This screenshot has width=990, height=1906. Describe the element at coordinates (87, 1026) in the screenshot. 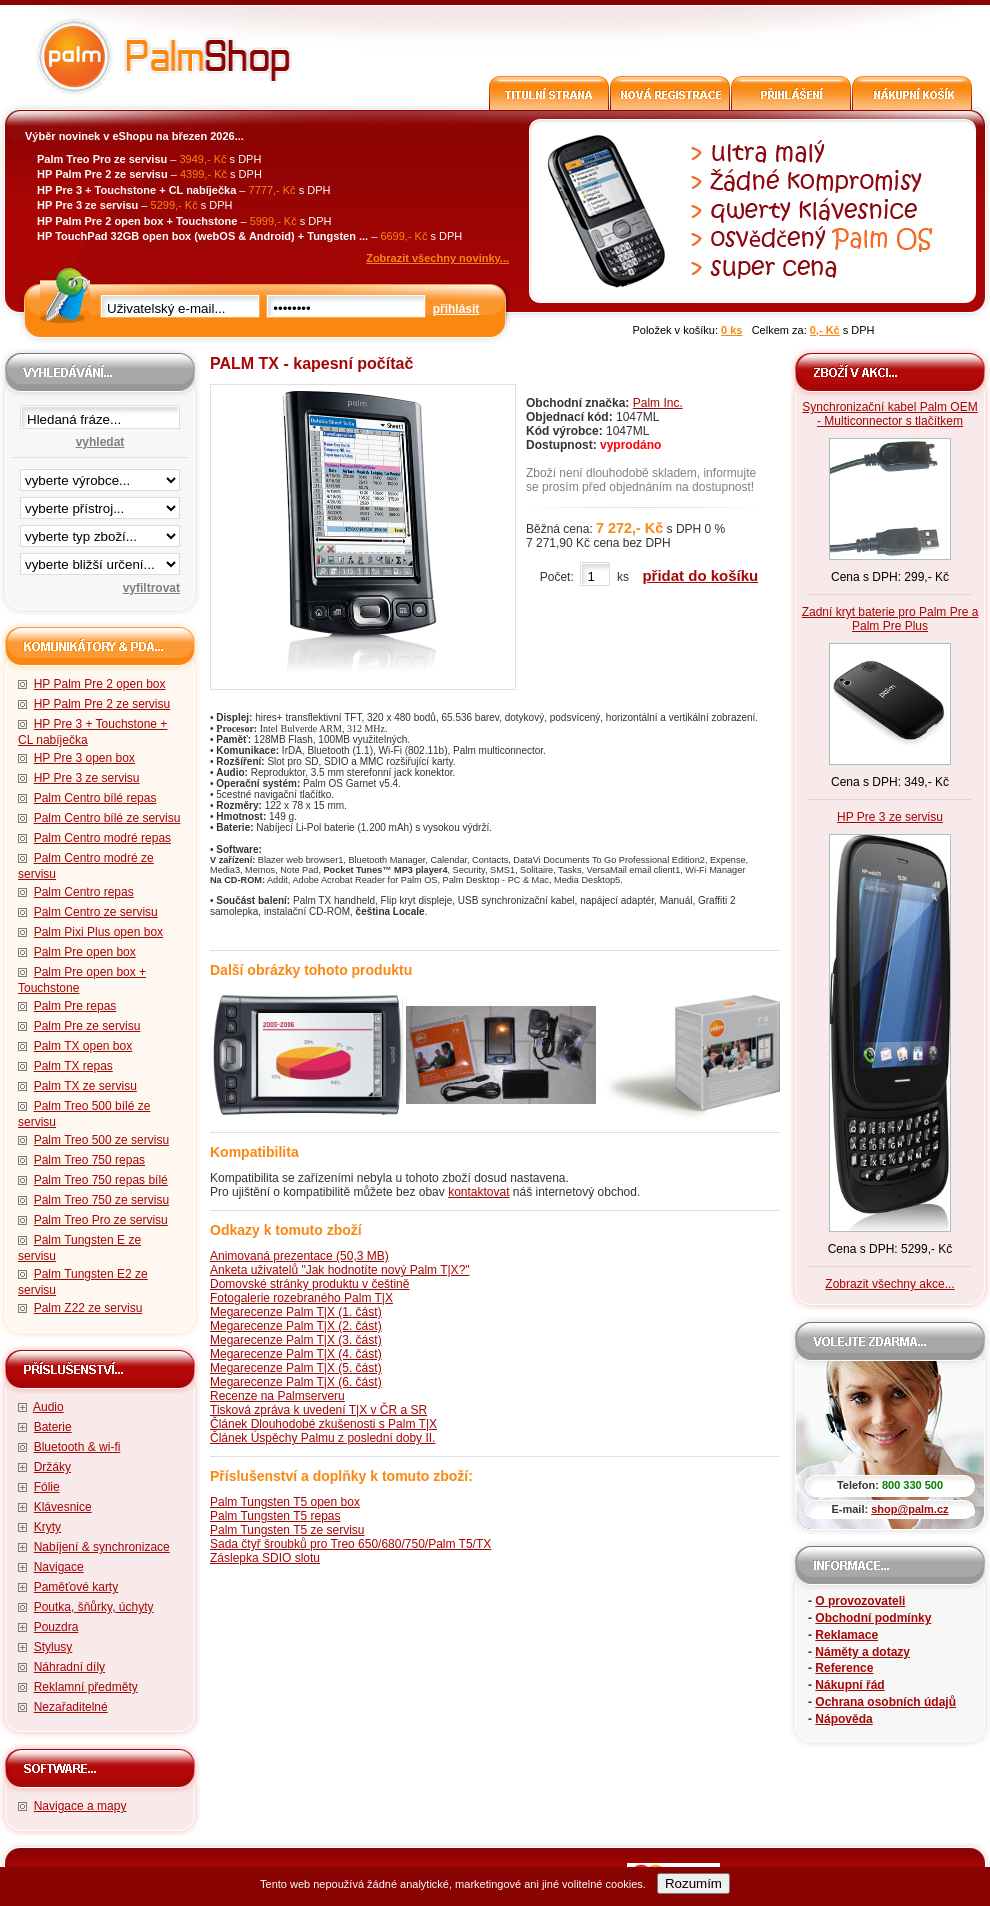

I see `Palm Pre ze servisu` at that location.